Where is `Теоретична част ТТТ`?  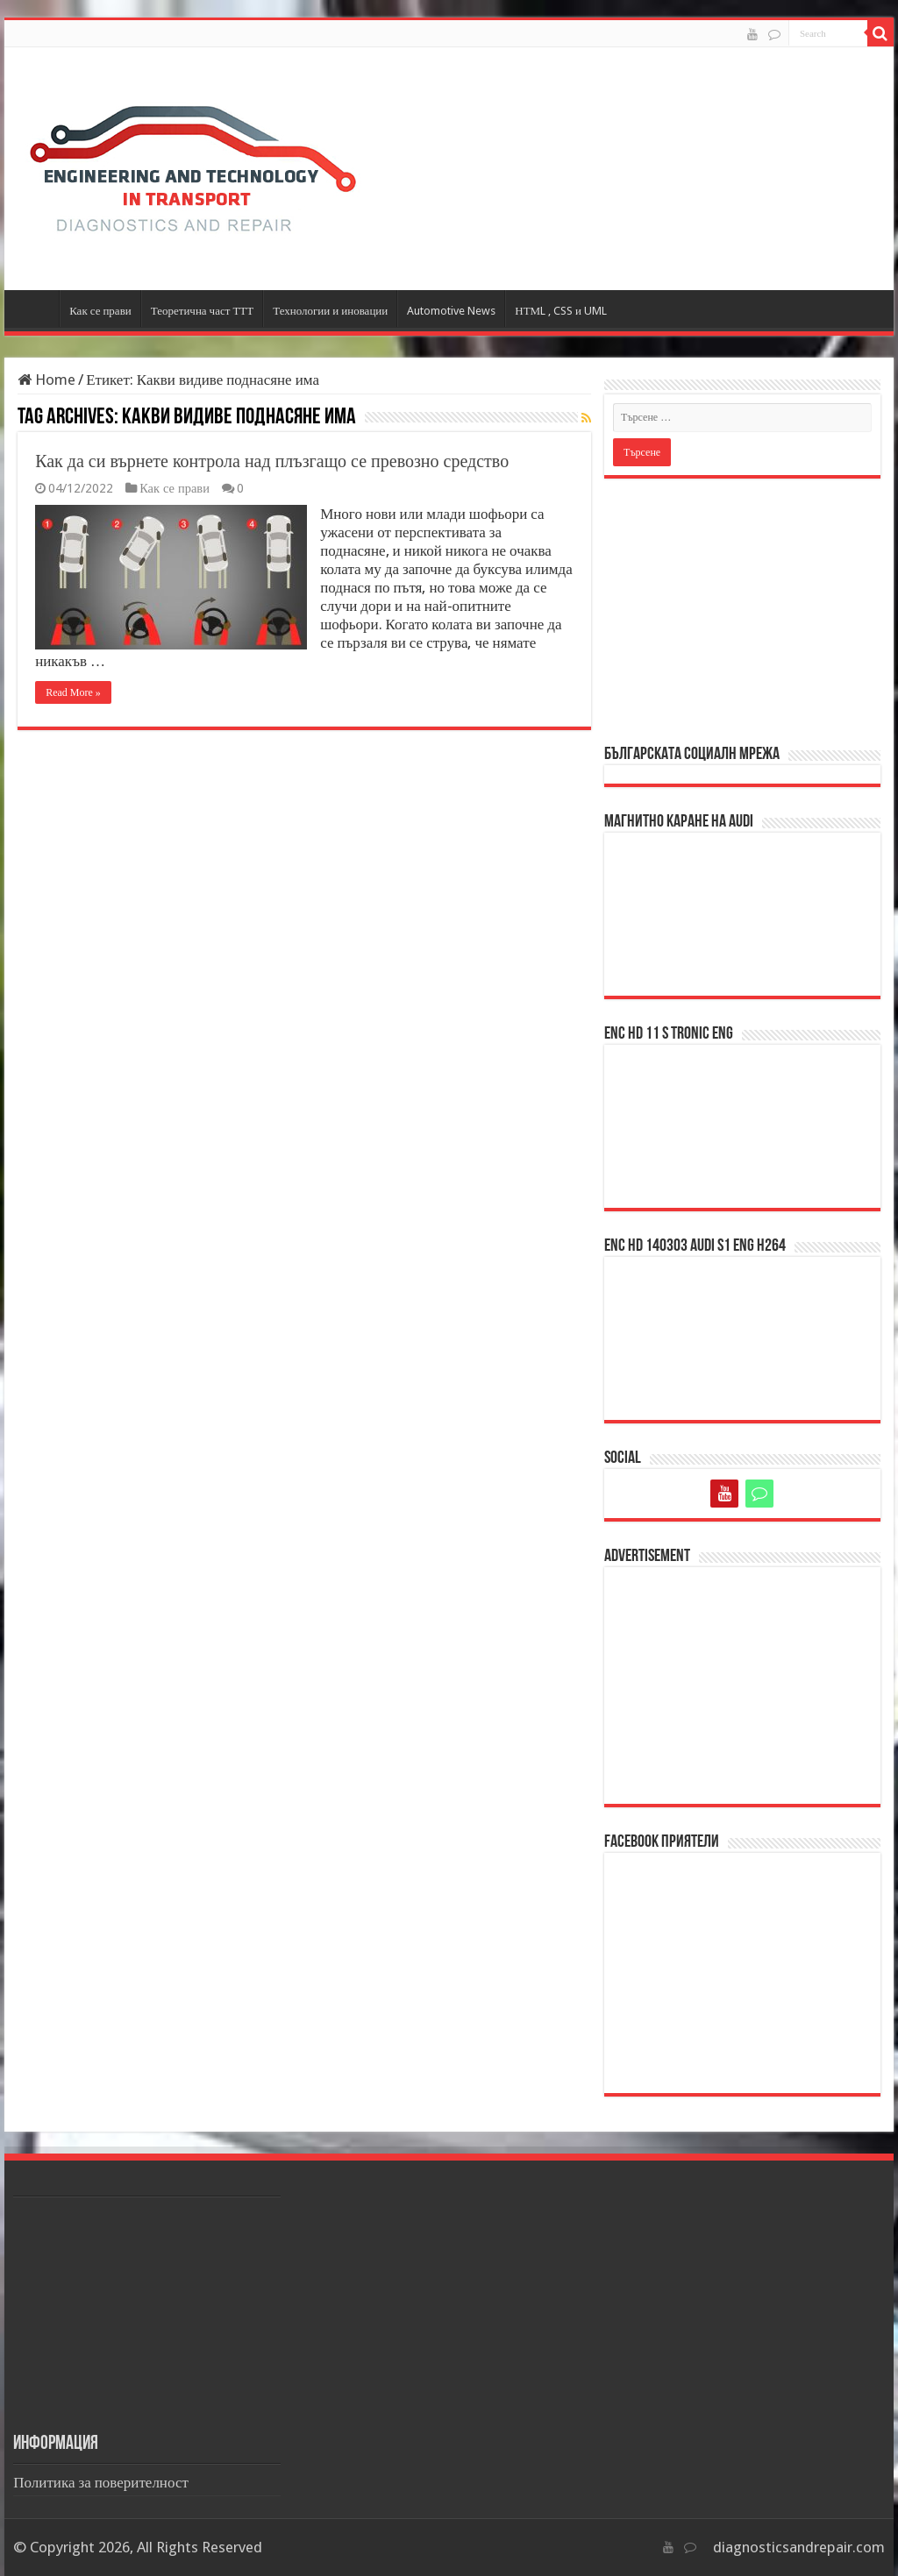
Теоретична част ТТТ is located at coordinates (202, 310).